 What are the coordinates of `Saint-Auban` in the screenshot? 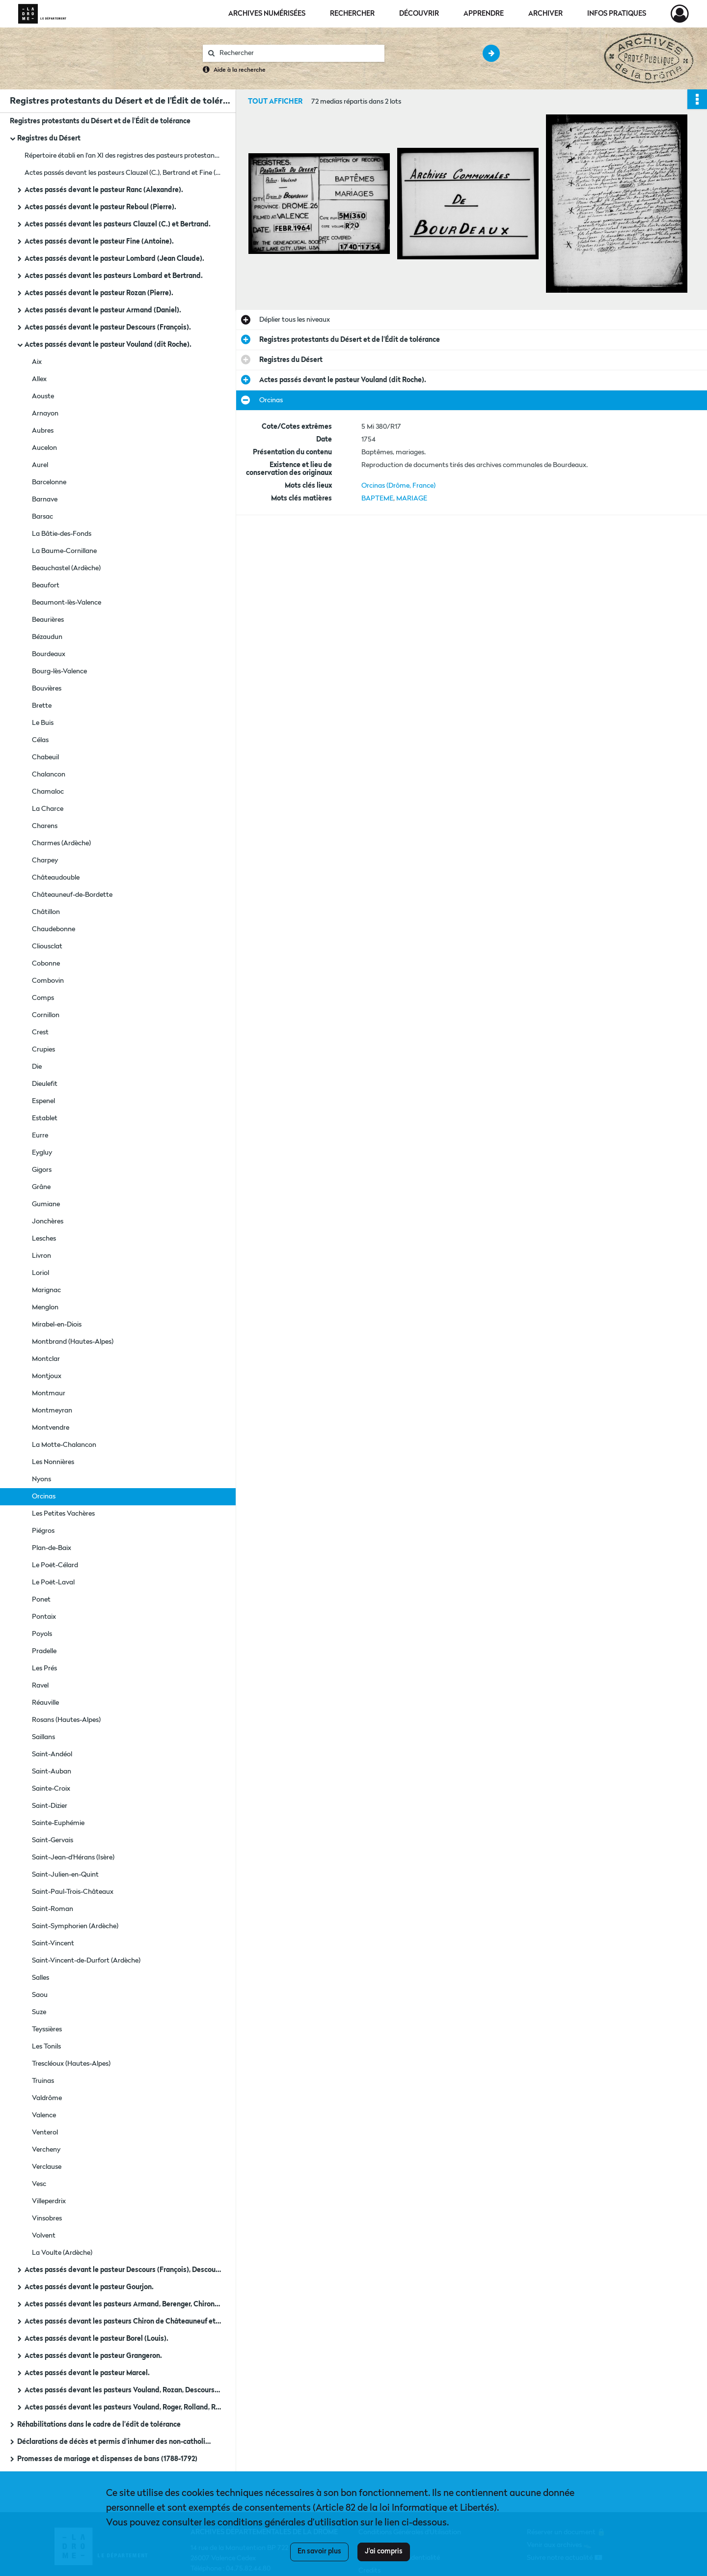 It's located at (51, 1771).